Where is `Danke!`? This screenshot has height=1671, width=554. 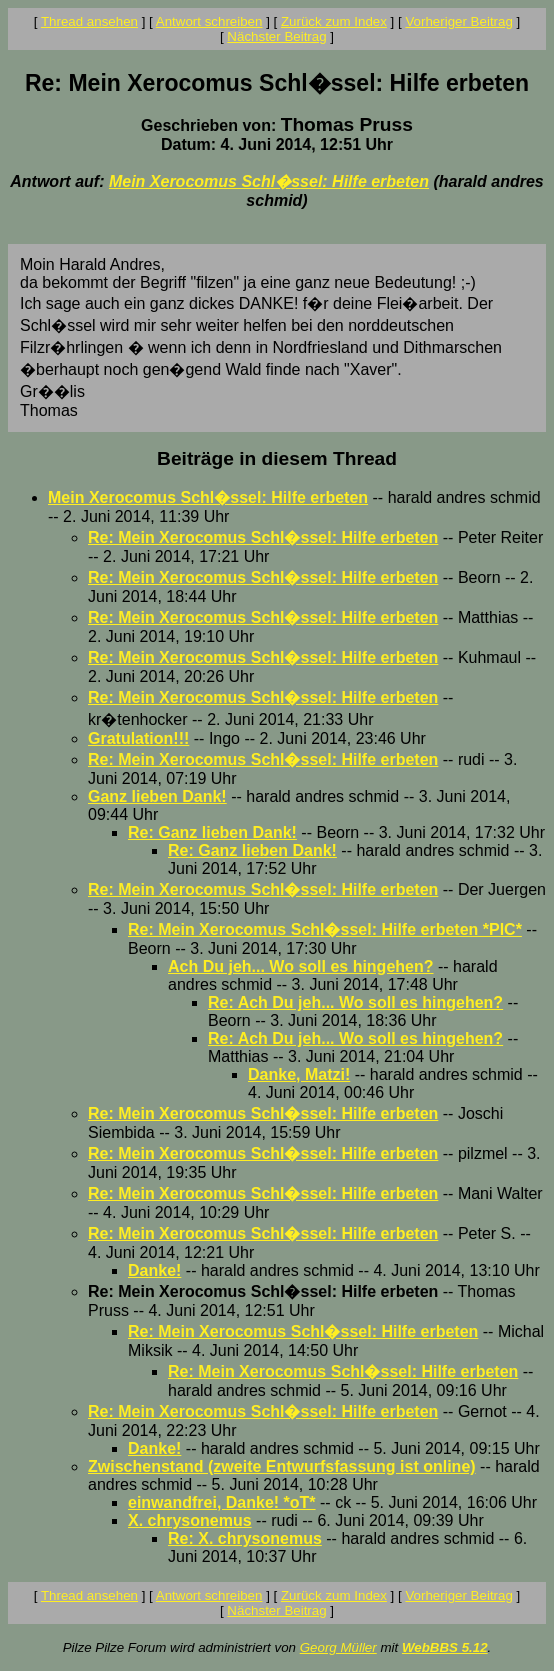 Danke! is located at coordinates (154, 1270).